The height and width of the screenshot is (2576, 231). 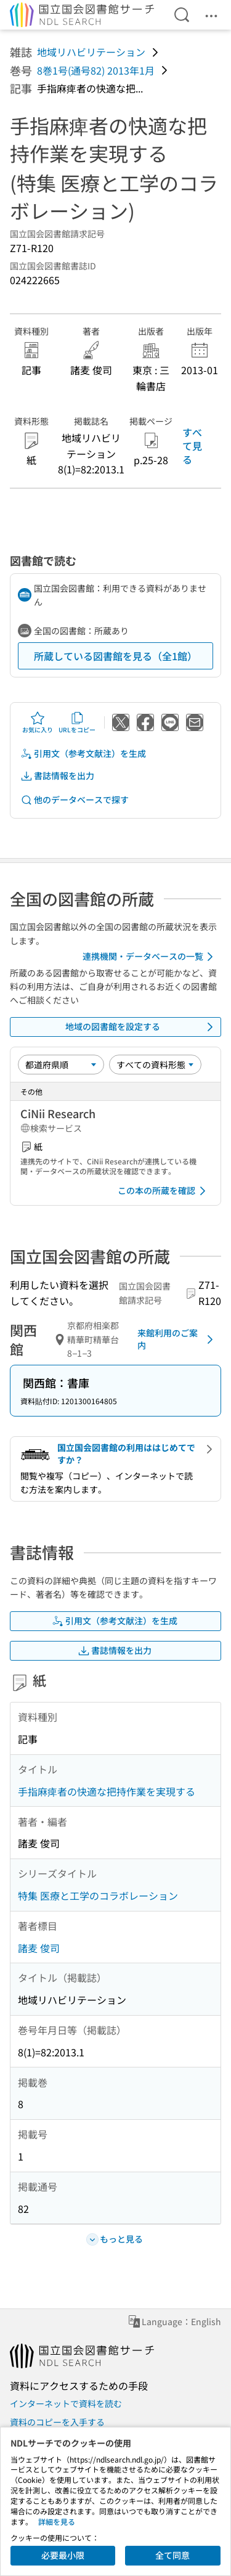 I want to click on この本の所蔵を確認, so click(x=164, y=1191).